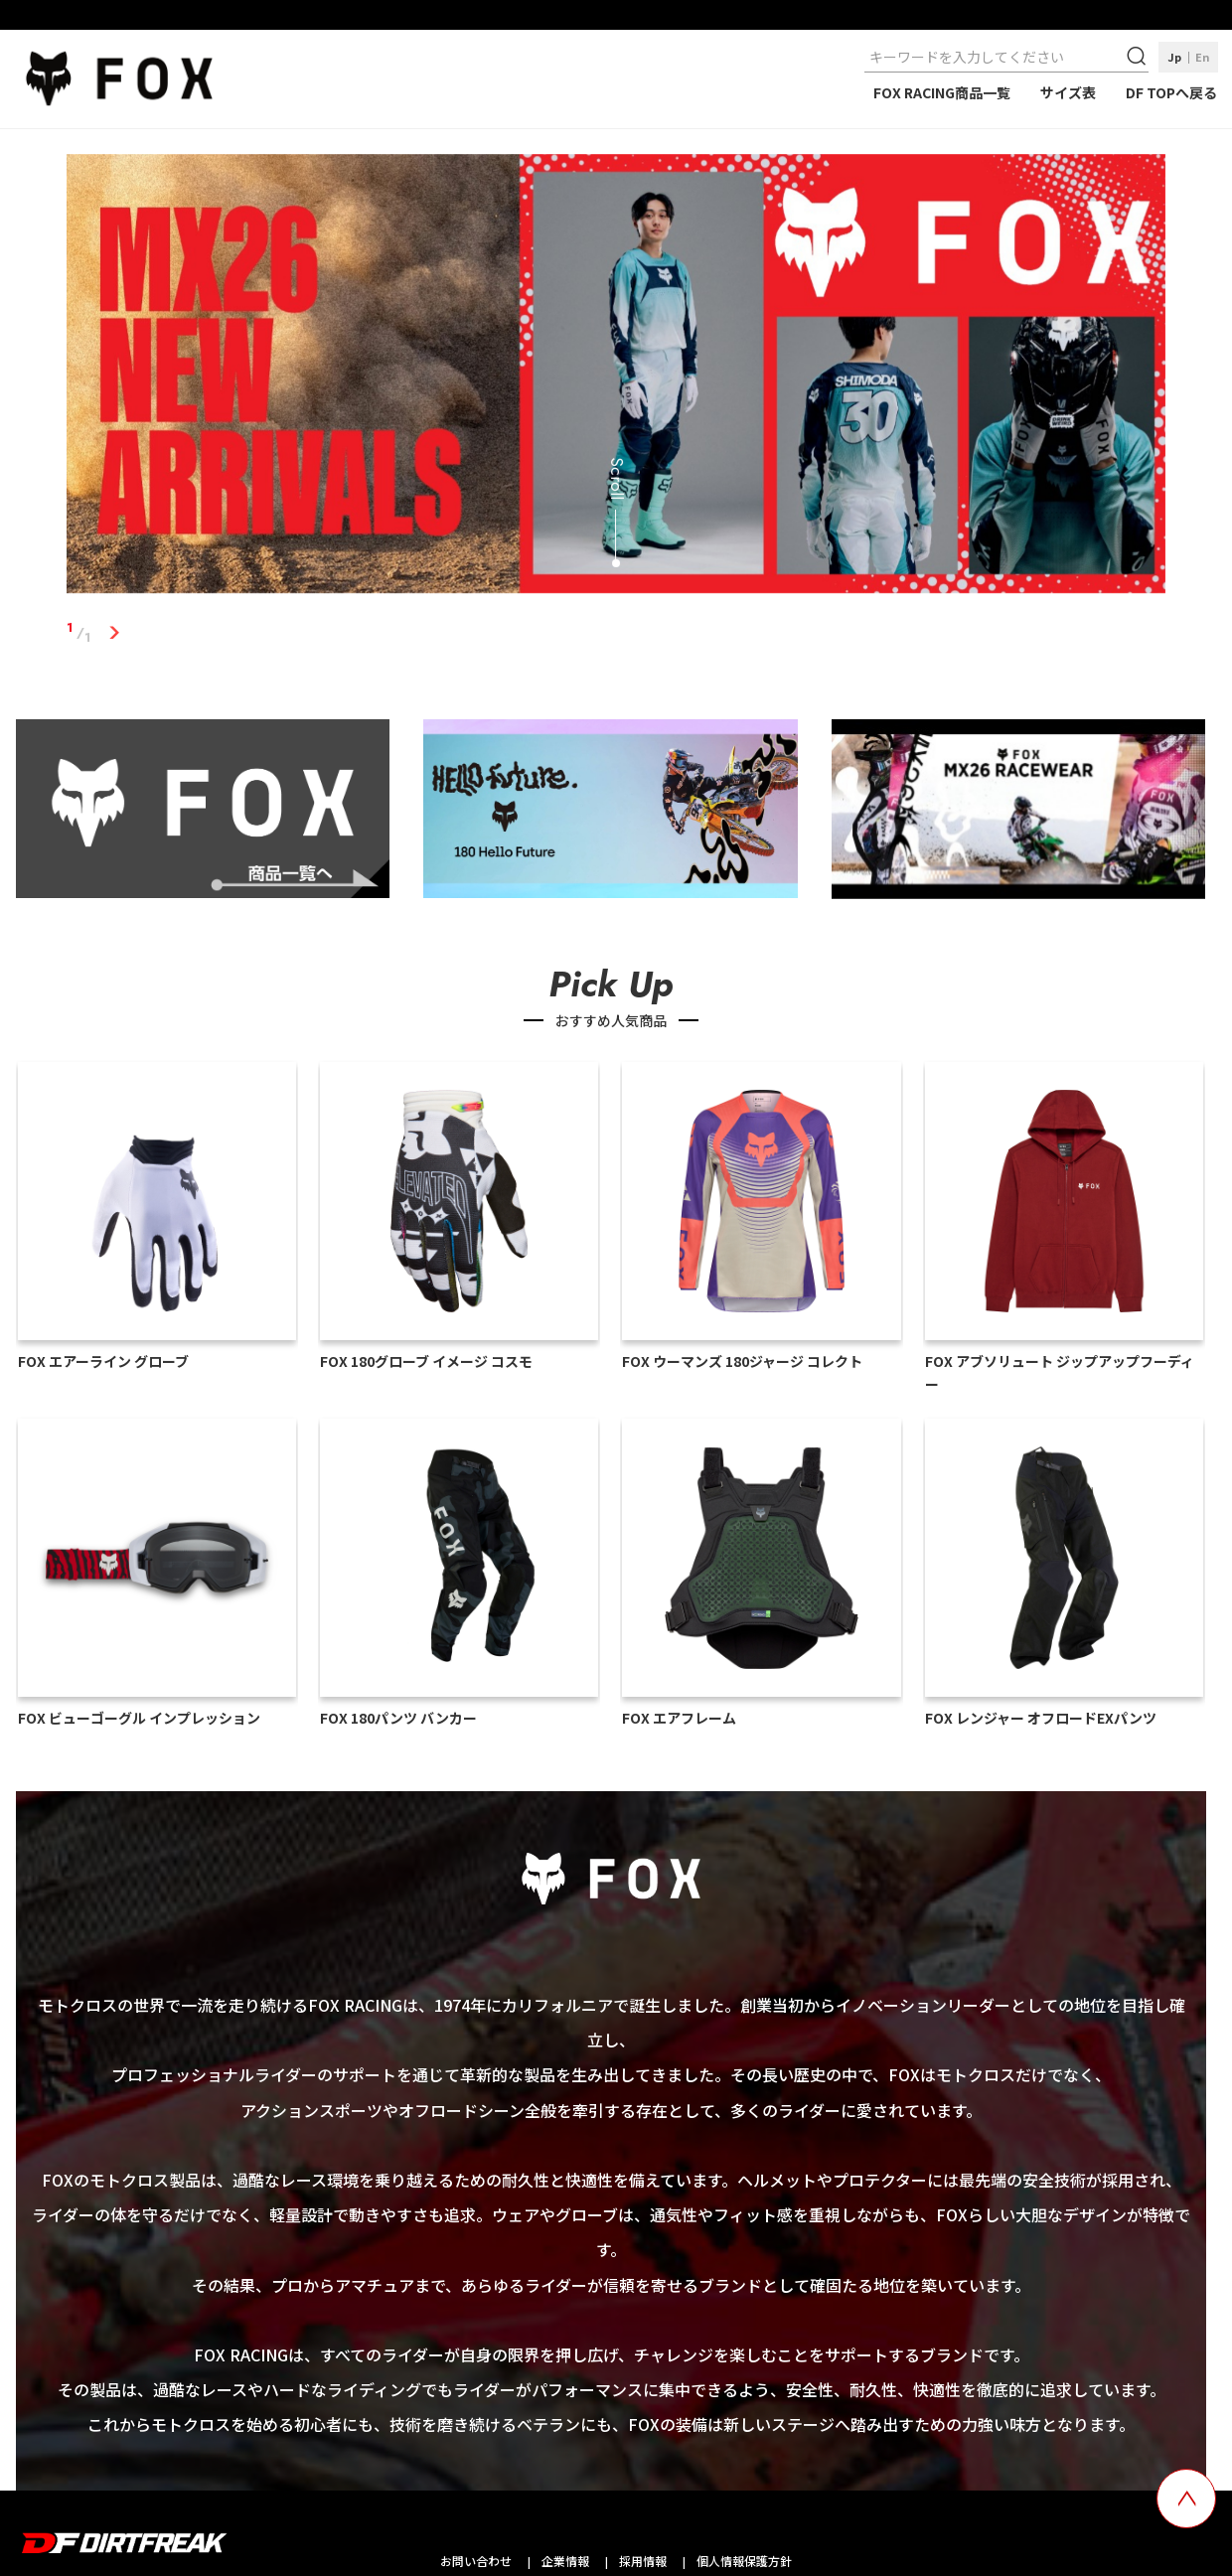 The width and height of the screenshot is (1232, 2576). What do you see at coordinates (1186, 2498) in the screenshot?
I see `[top scroll button]` at bounding box center [1186, 2498].